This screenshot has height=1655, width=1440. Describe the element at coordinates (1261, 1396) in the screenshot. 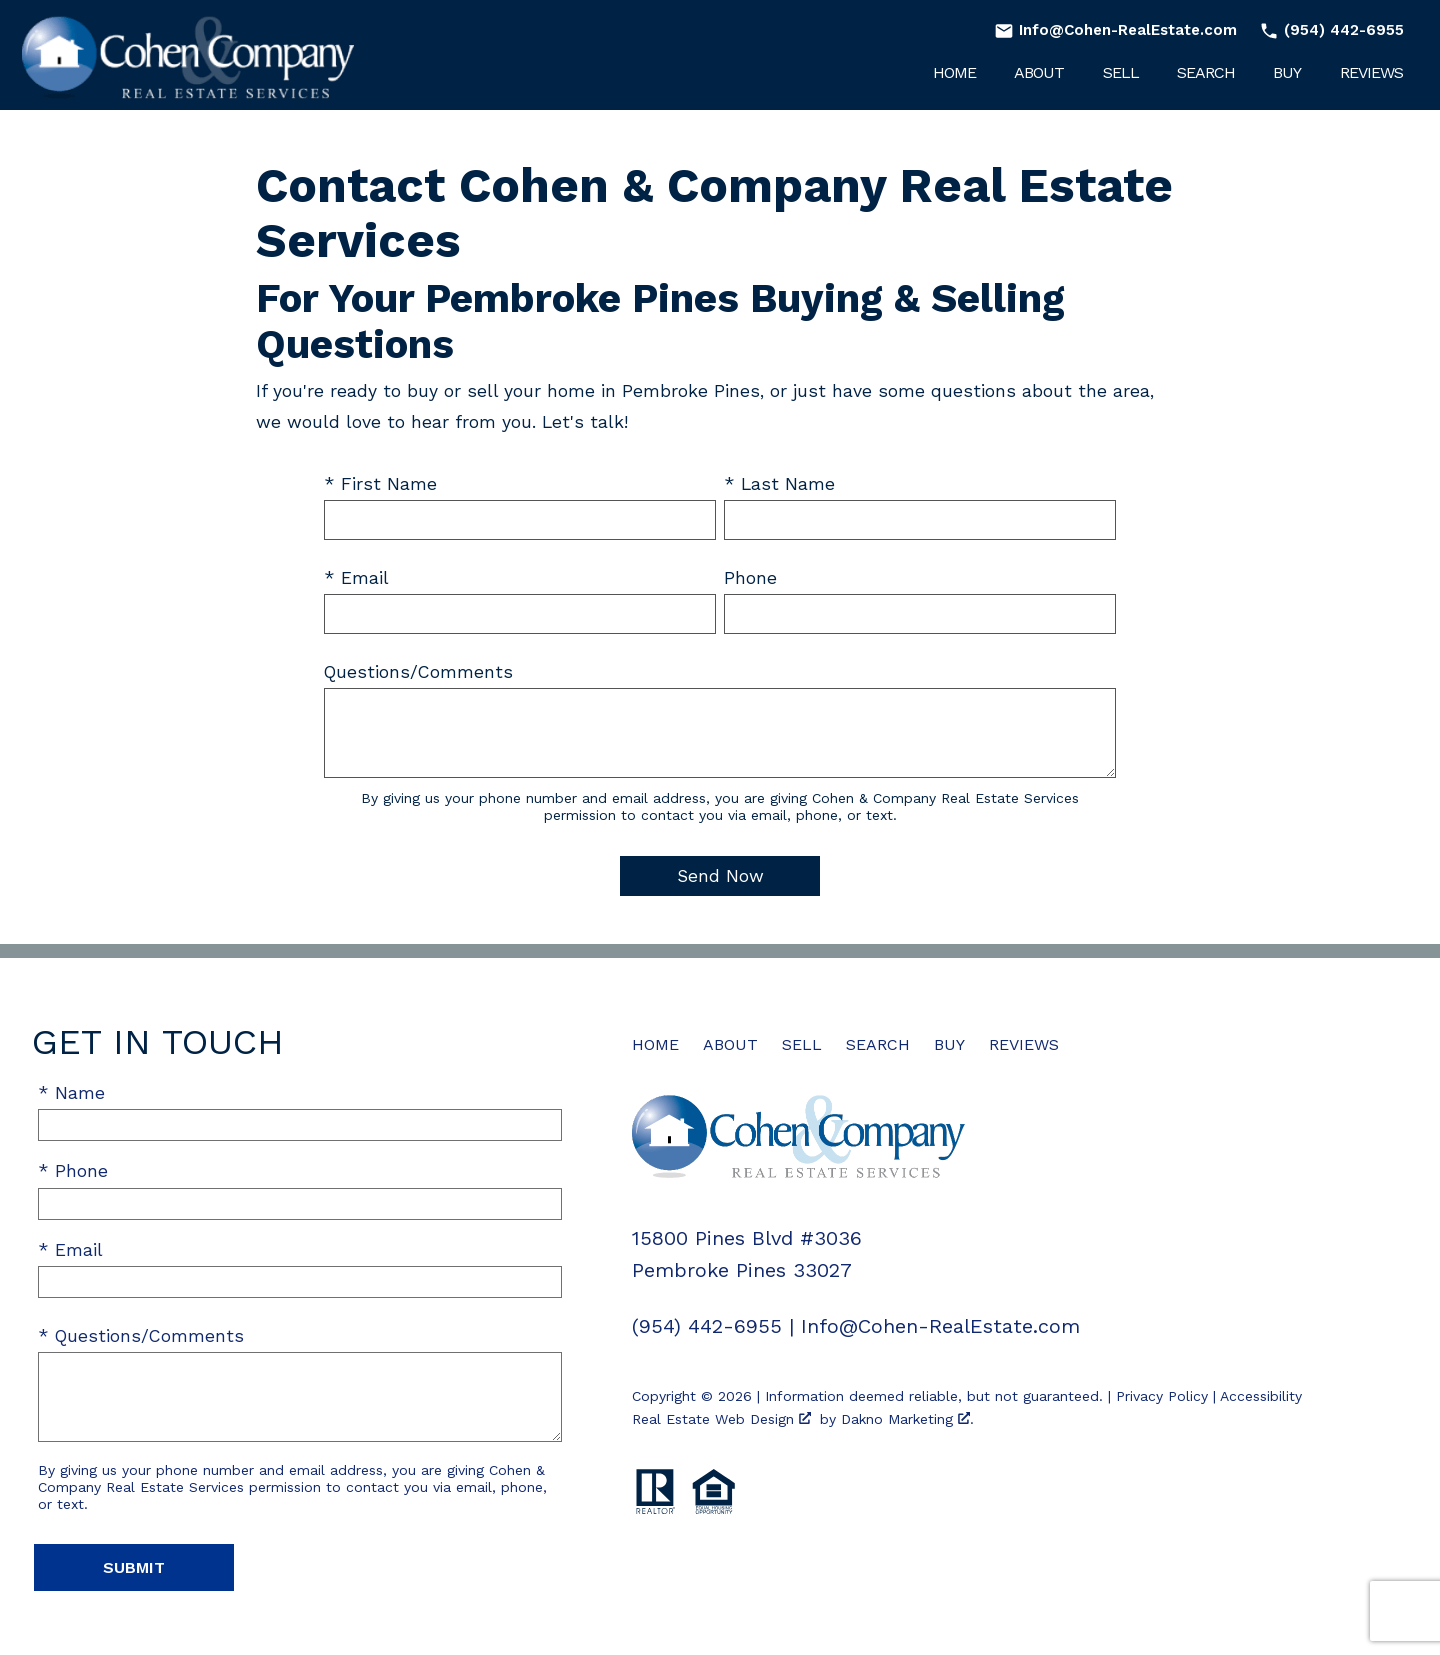

I see `Accessibility` at that location.